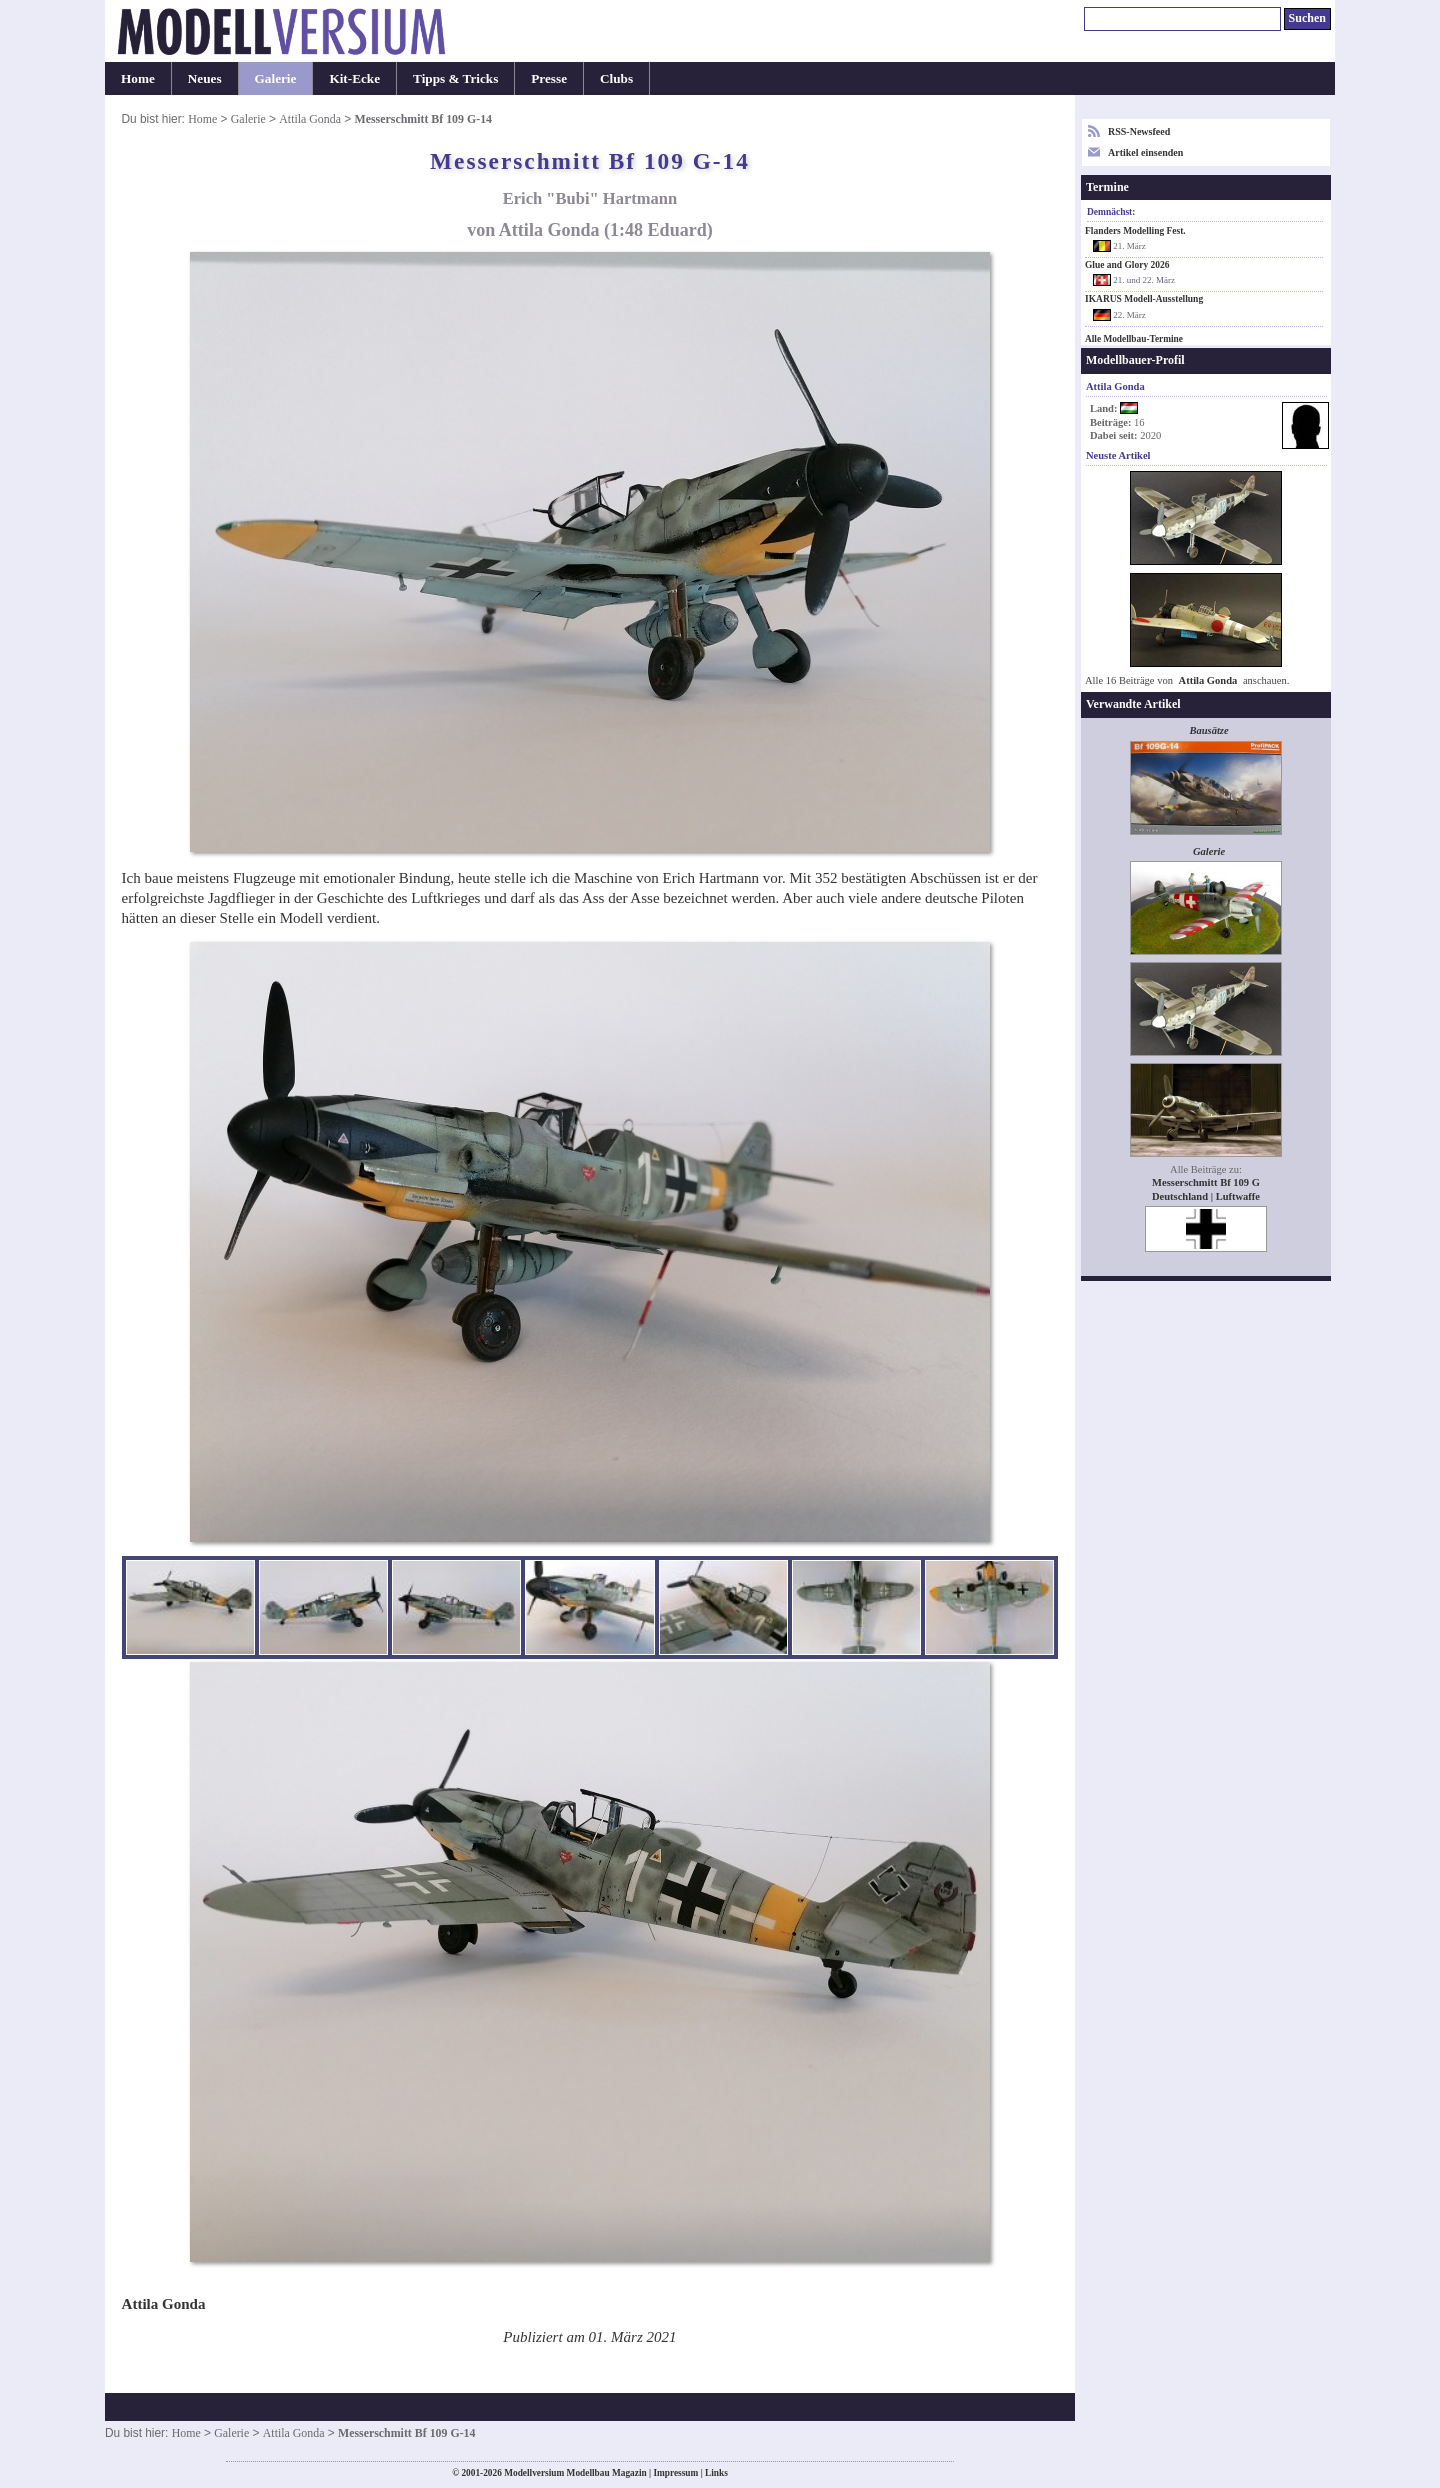 The height and width of the screenshot is (2488, 1440). I want to click on Links, so click(716, 2473).